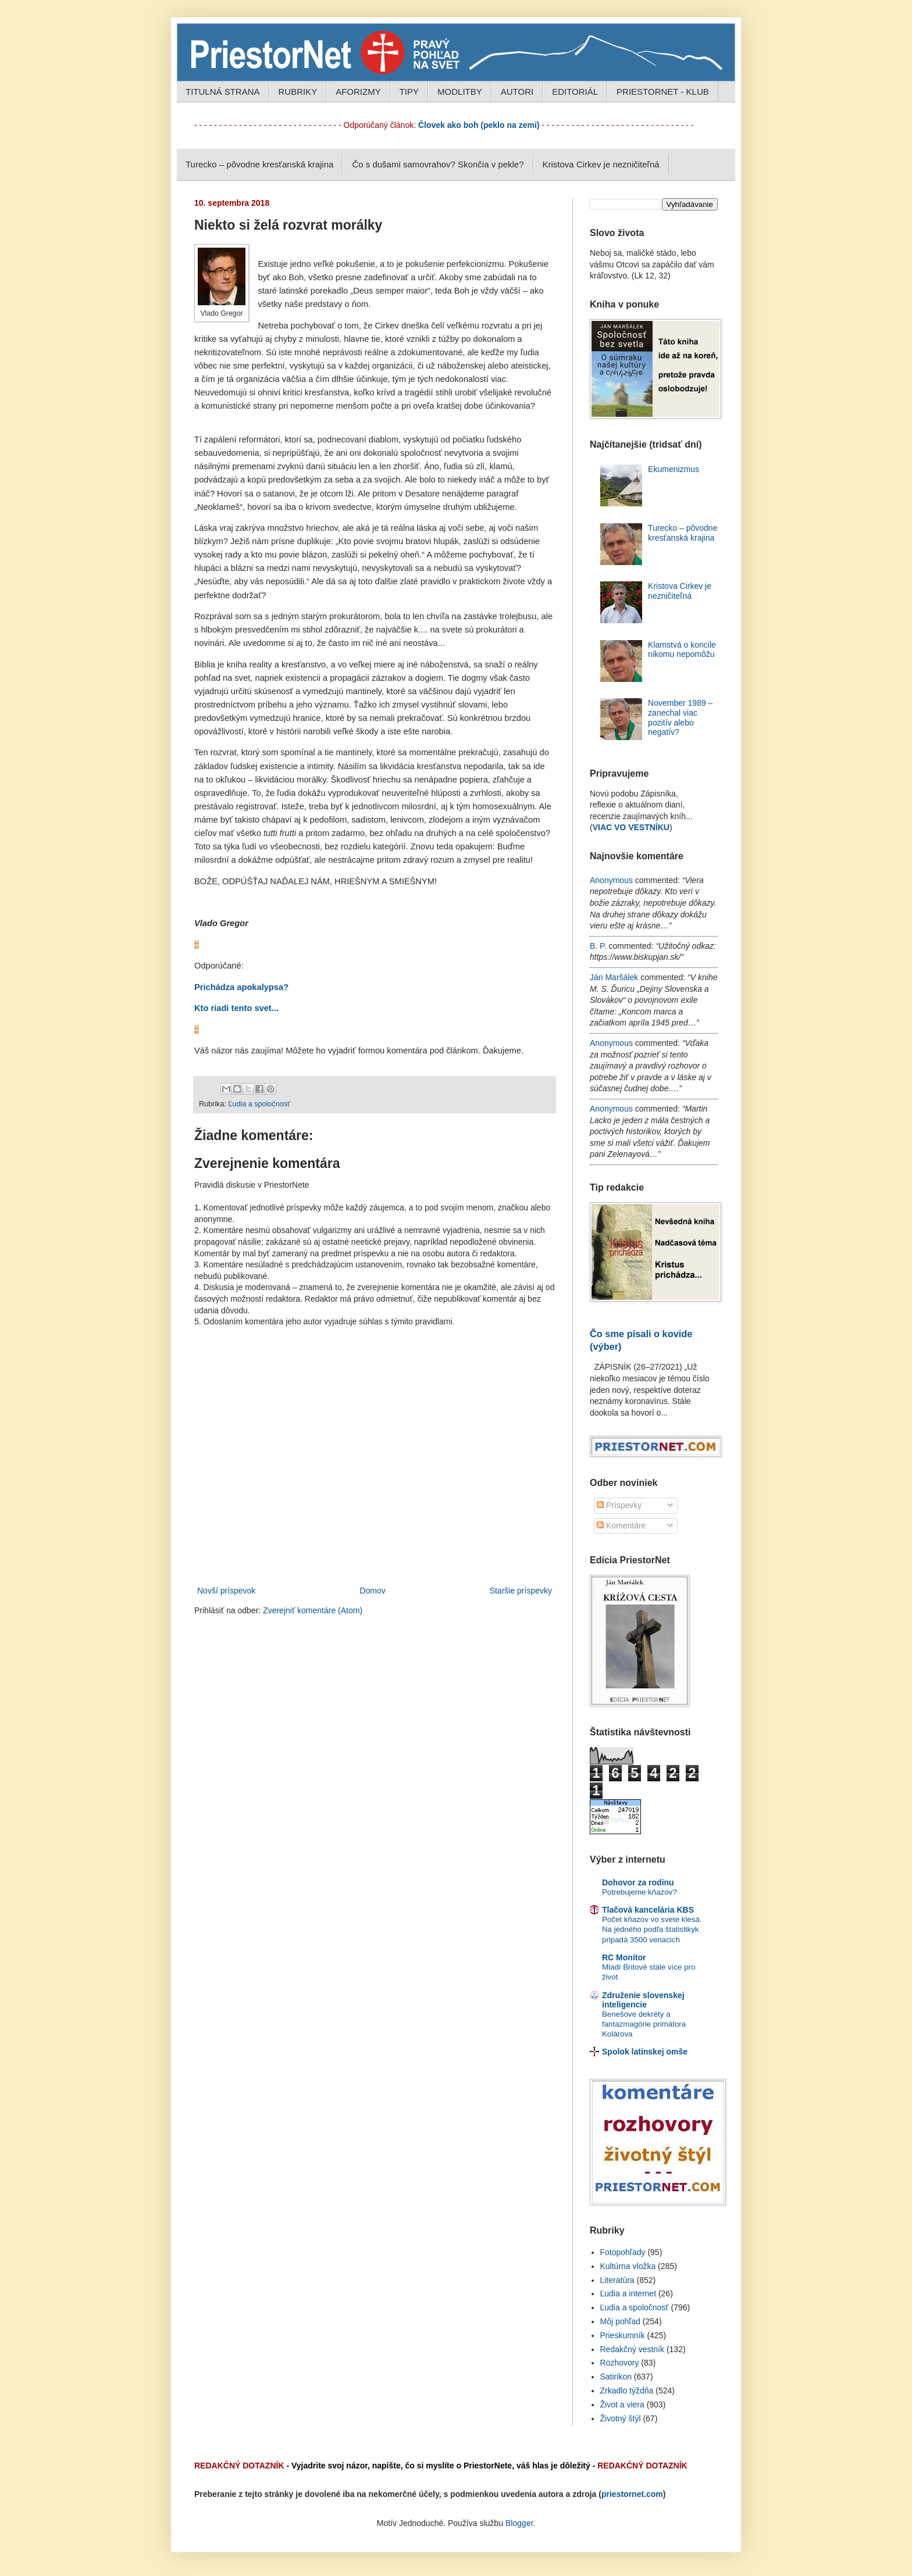 The height and width of the screenshot is (2576, 912). I want to click on Rozhovory, so click(619, 2362).